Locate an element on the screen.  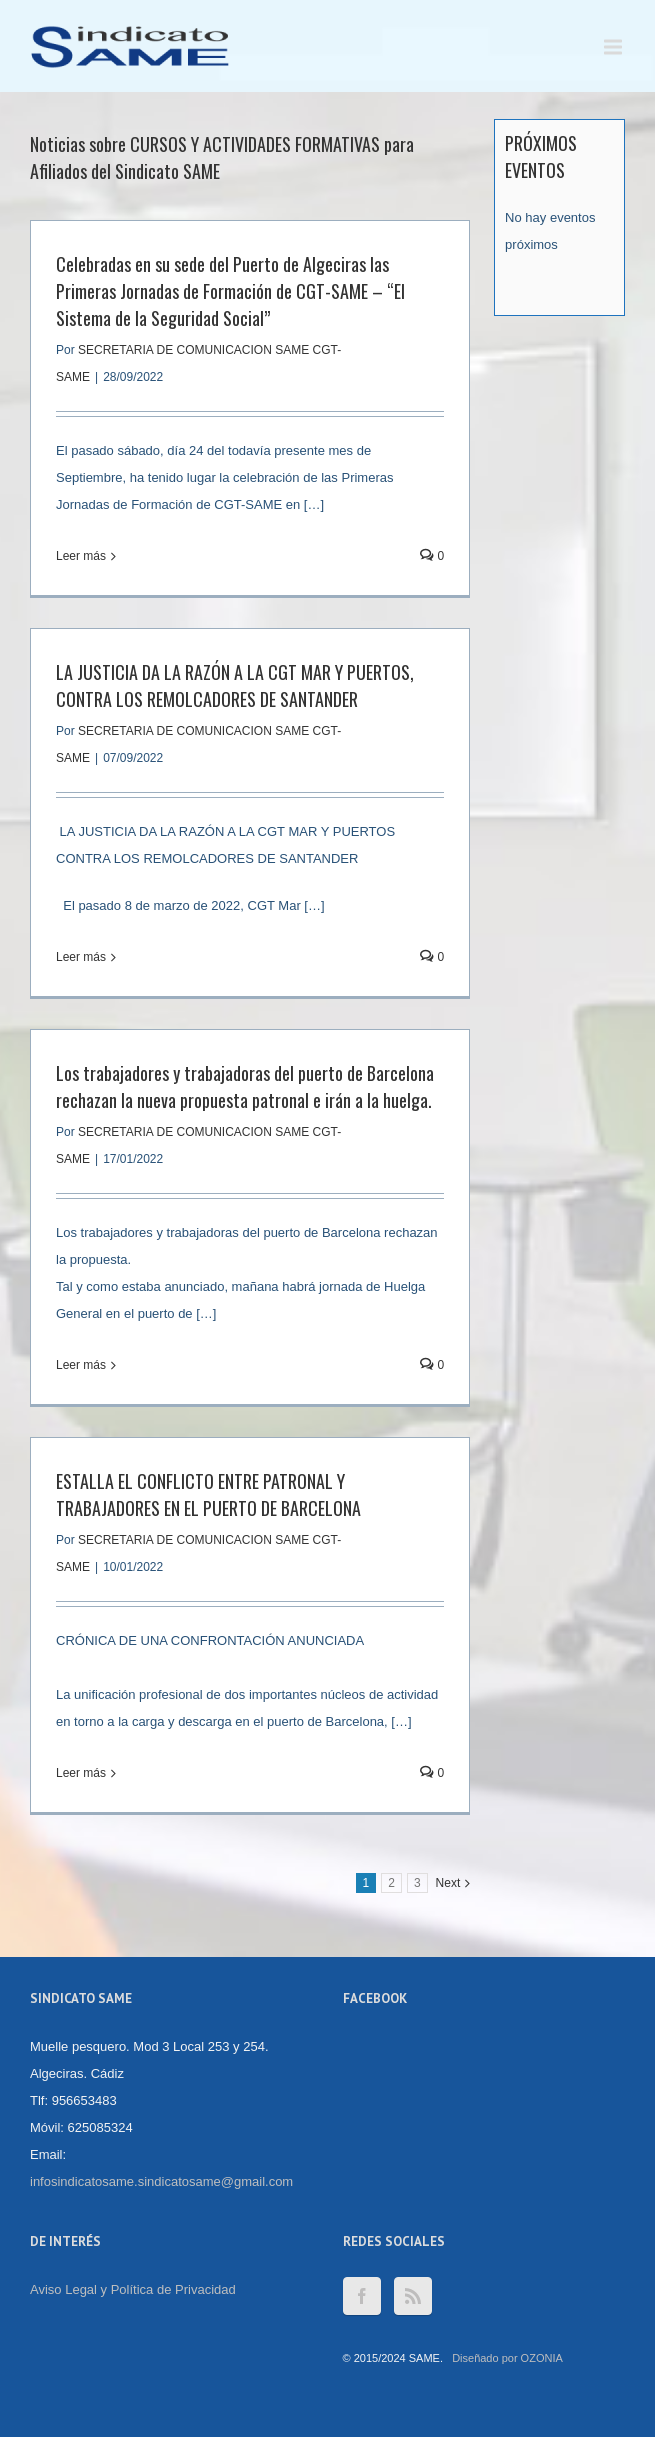
infosindicatosame.sindicatosame@gmail.com is located at coordinates (161, 2181).